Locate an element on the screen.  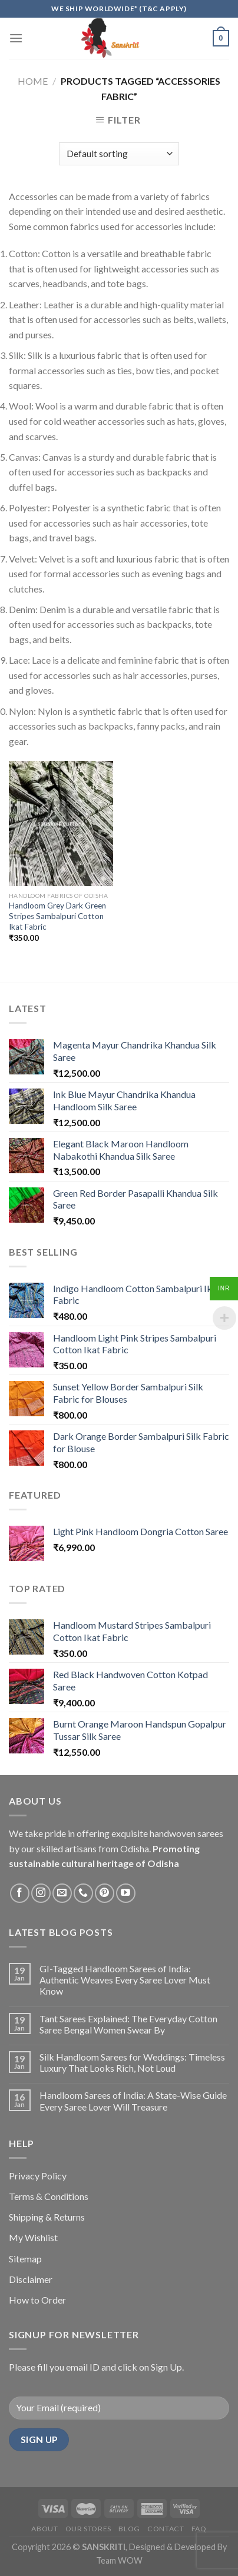
My Wishlist is located at coordinates (33, 2237).